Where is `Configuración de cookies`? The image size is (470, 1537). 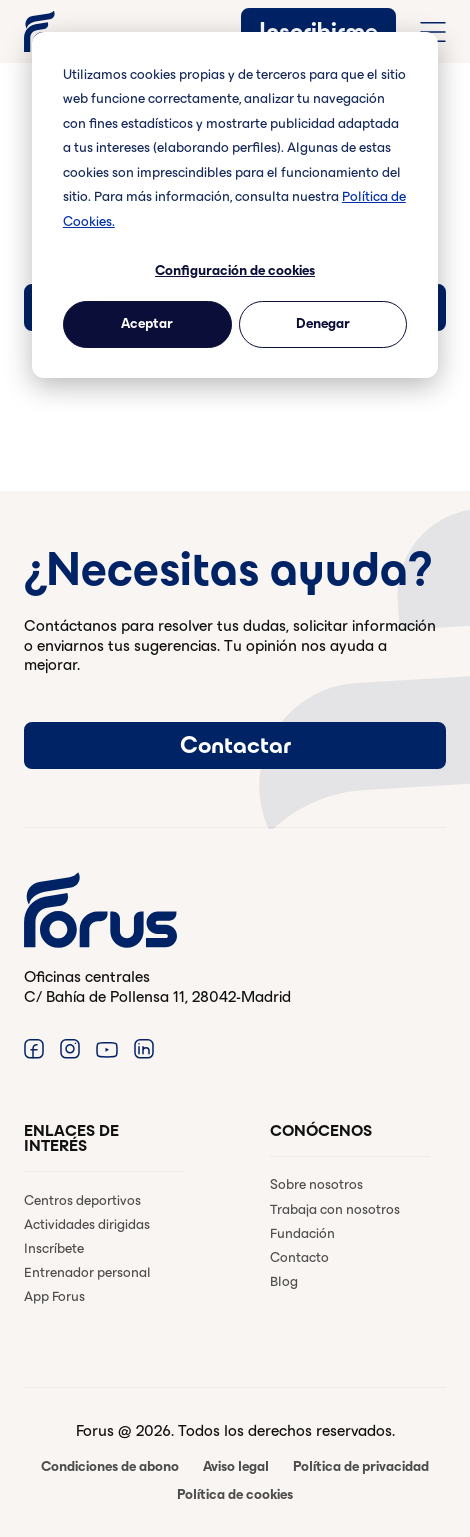
Configuración de cookies is located at coordinates (235, 270).